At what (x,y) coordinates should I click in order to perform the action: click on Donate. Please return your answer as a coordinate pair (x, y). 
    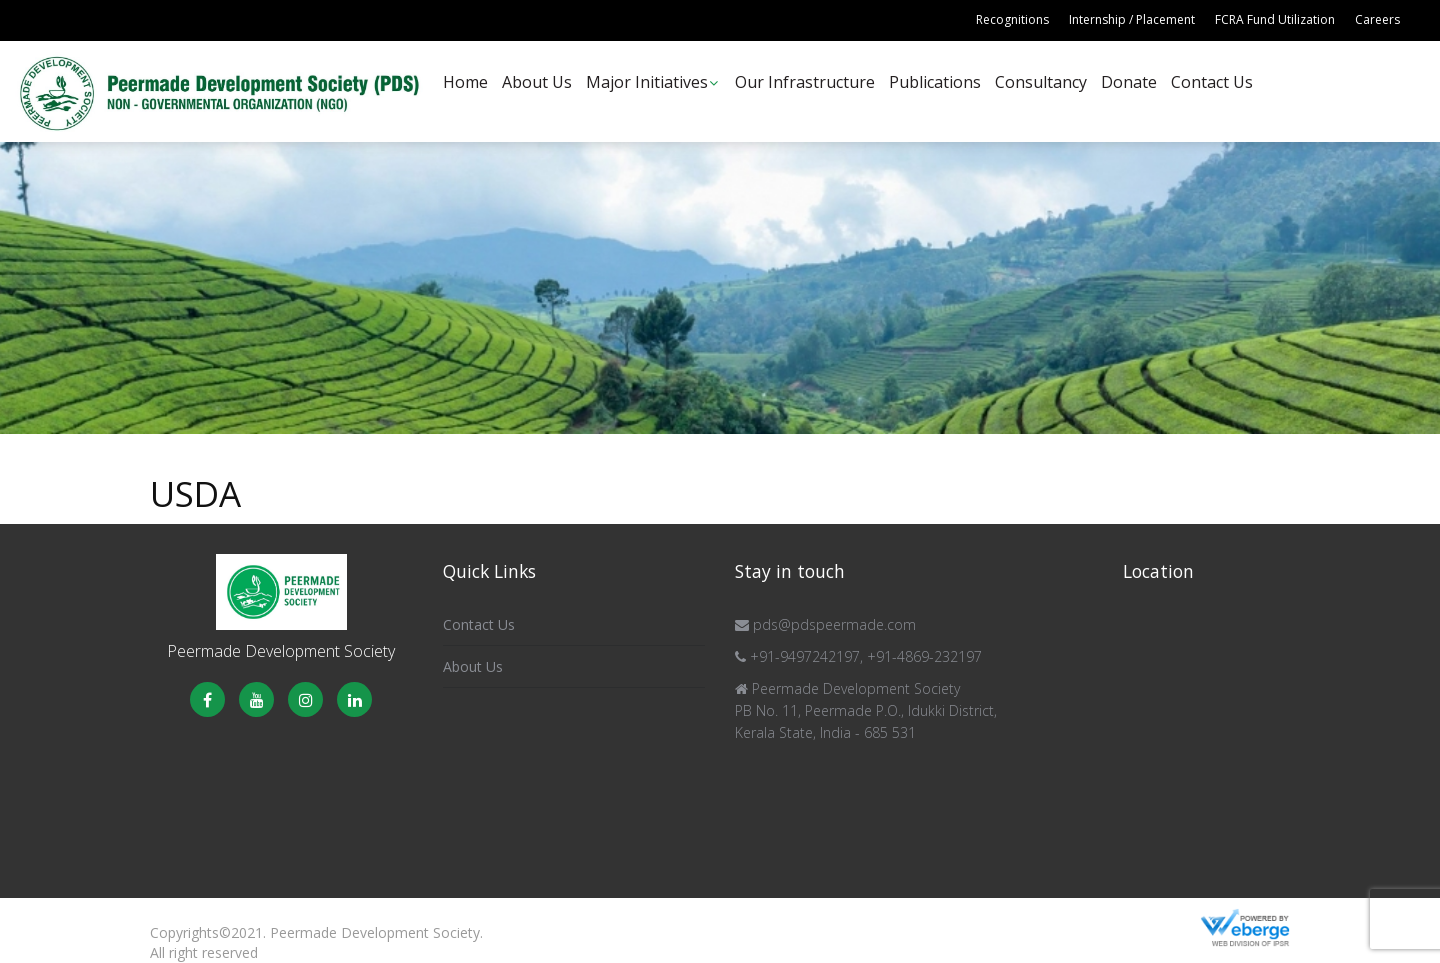
    Looking at the image, I should click on (1129, 82).